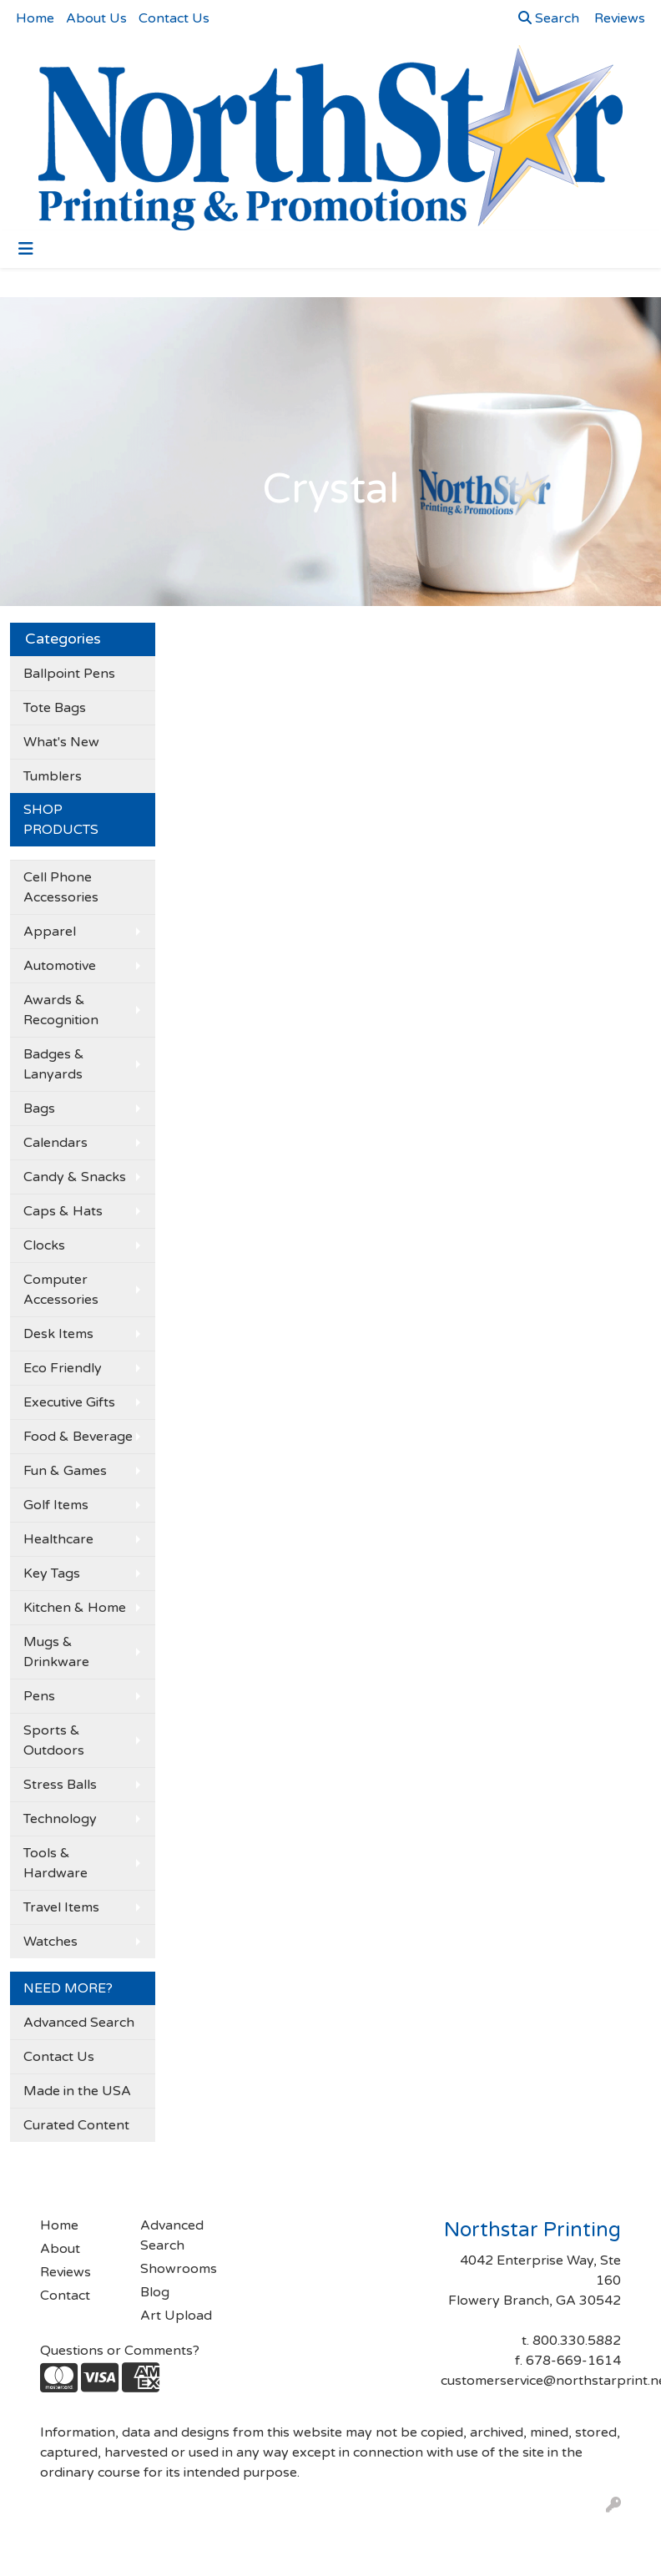  Describe the element at coordinates (54, 708) in the screenshot. I see `Tote Bags` at that location.